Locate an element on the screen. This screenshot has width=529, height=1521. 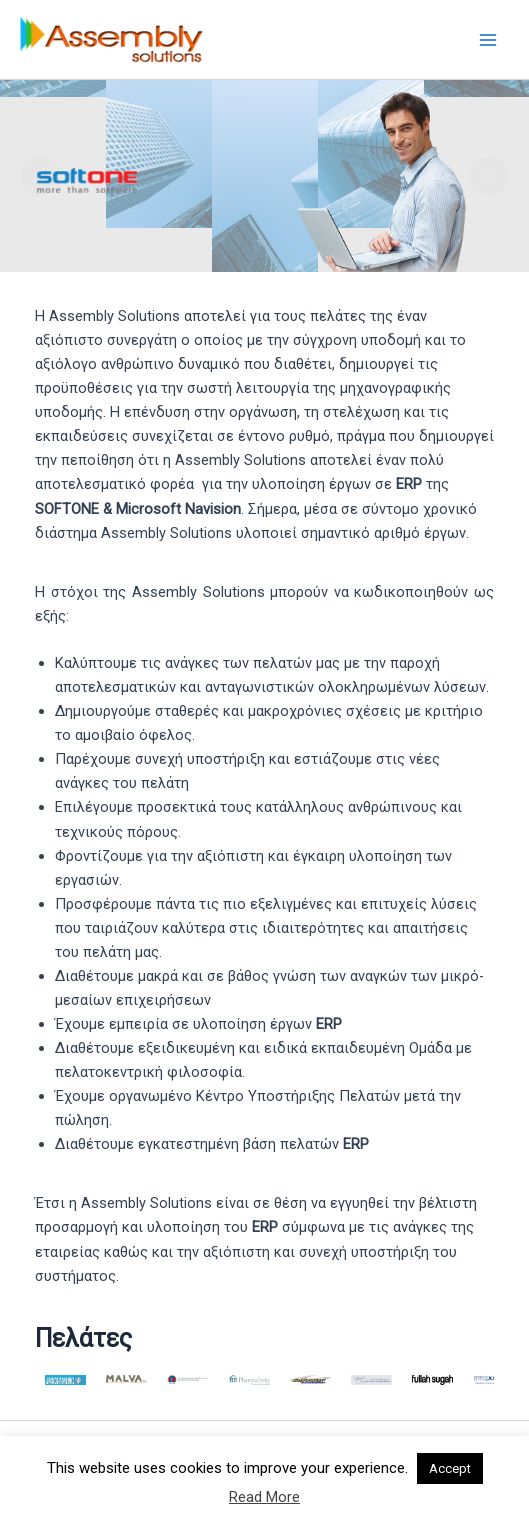
[Main menu toggle] is located at coordinates (488, 40).